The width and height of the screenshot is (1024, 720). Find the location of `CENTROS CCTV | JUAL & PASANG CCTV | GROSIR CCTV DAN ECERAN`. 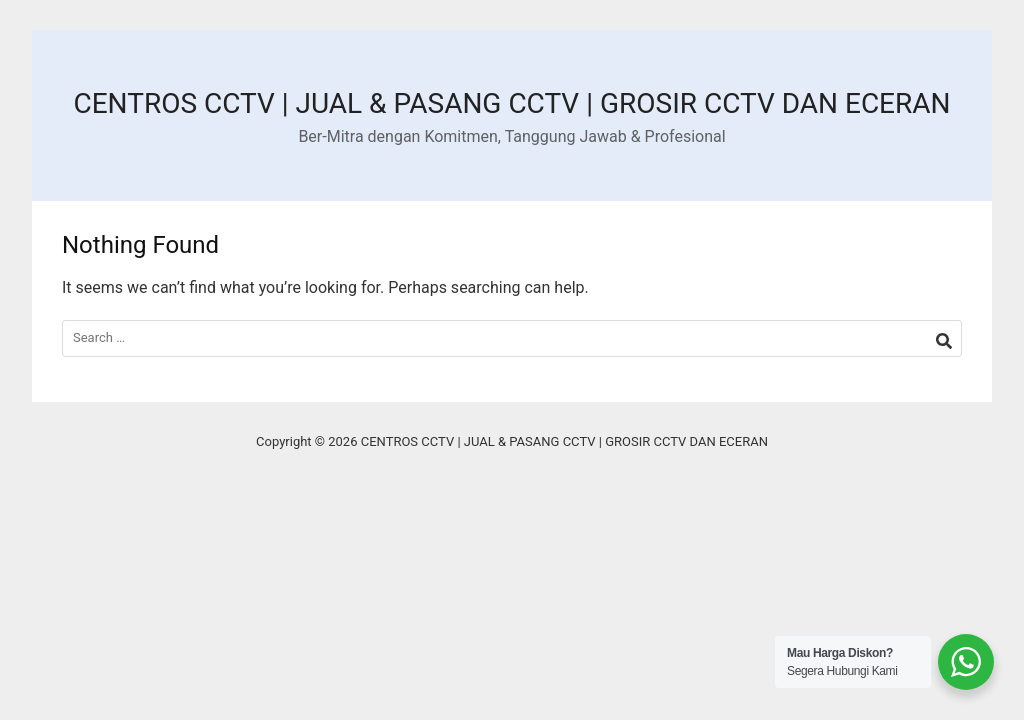

CENTROS CCTV | JUAL & PASANG CCTV | GROSIR CCTV DAN ECERAN is located at coordinates (511, 103).